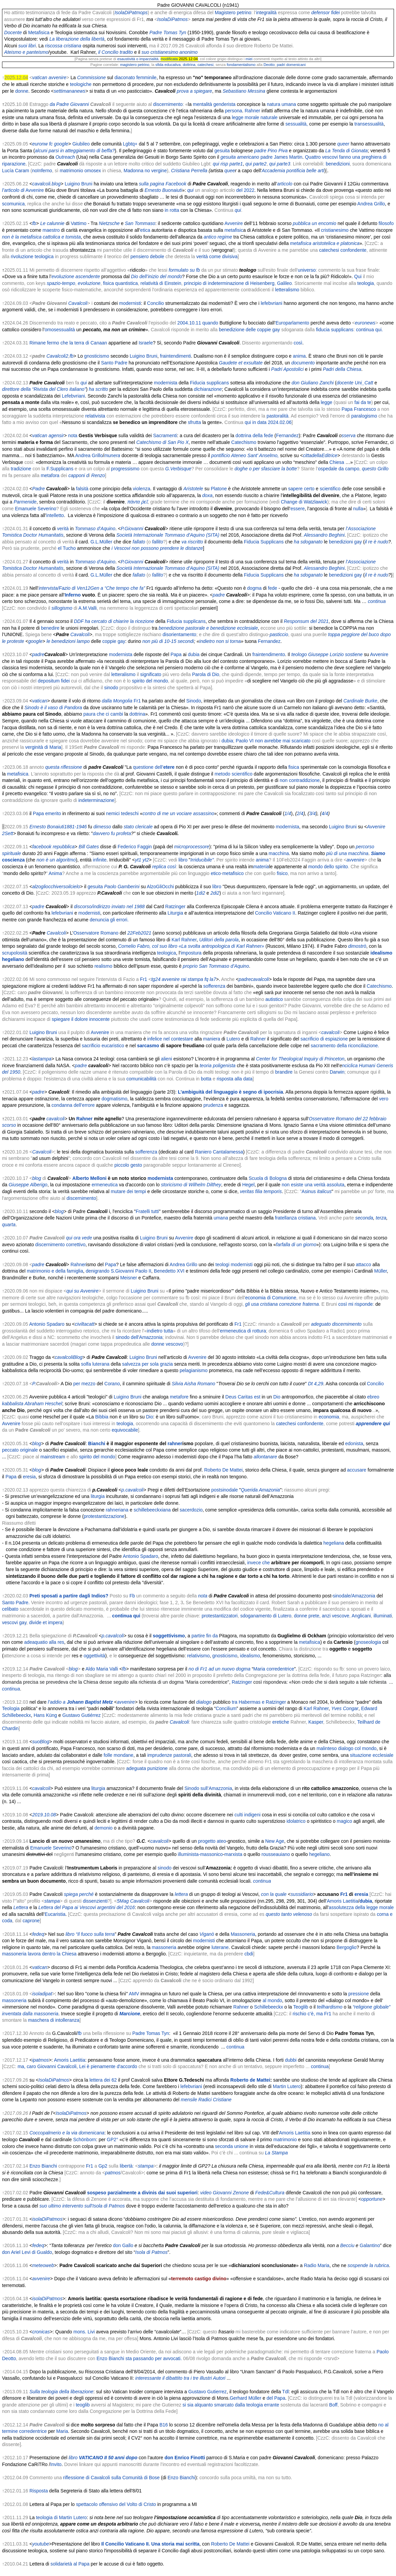  I want to click on Lucía Caram, so click(15, 170).